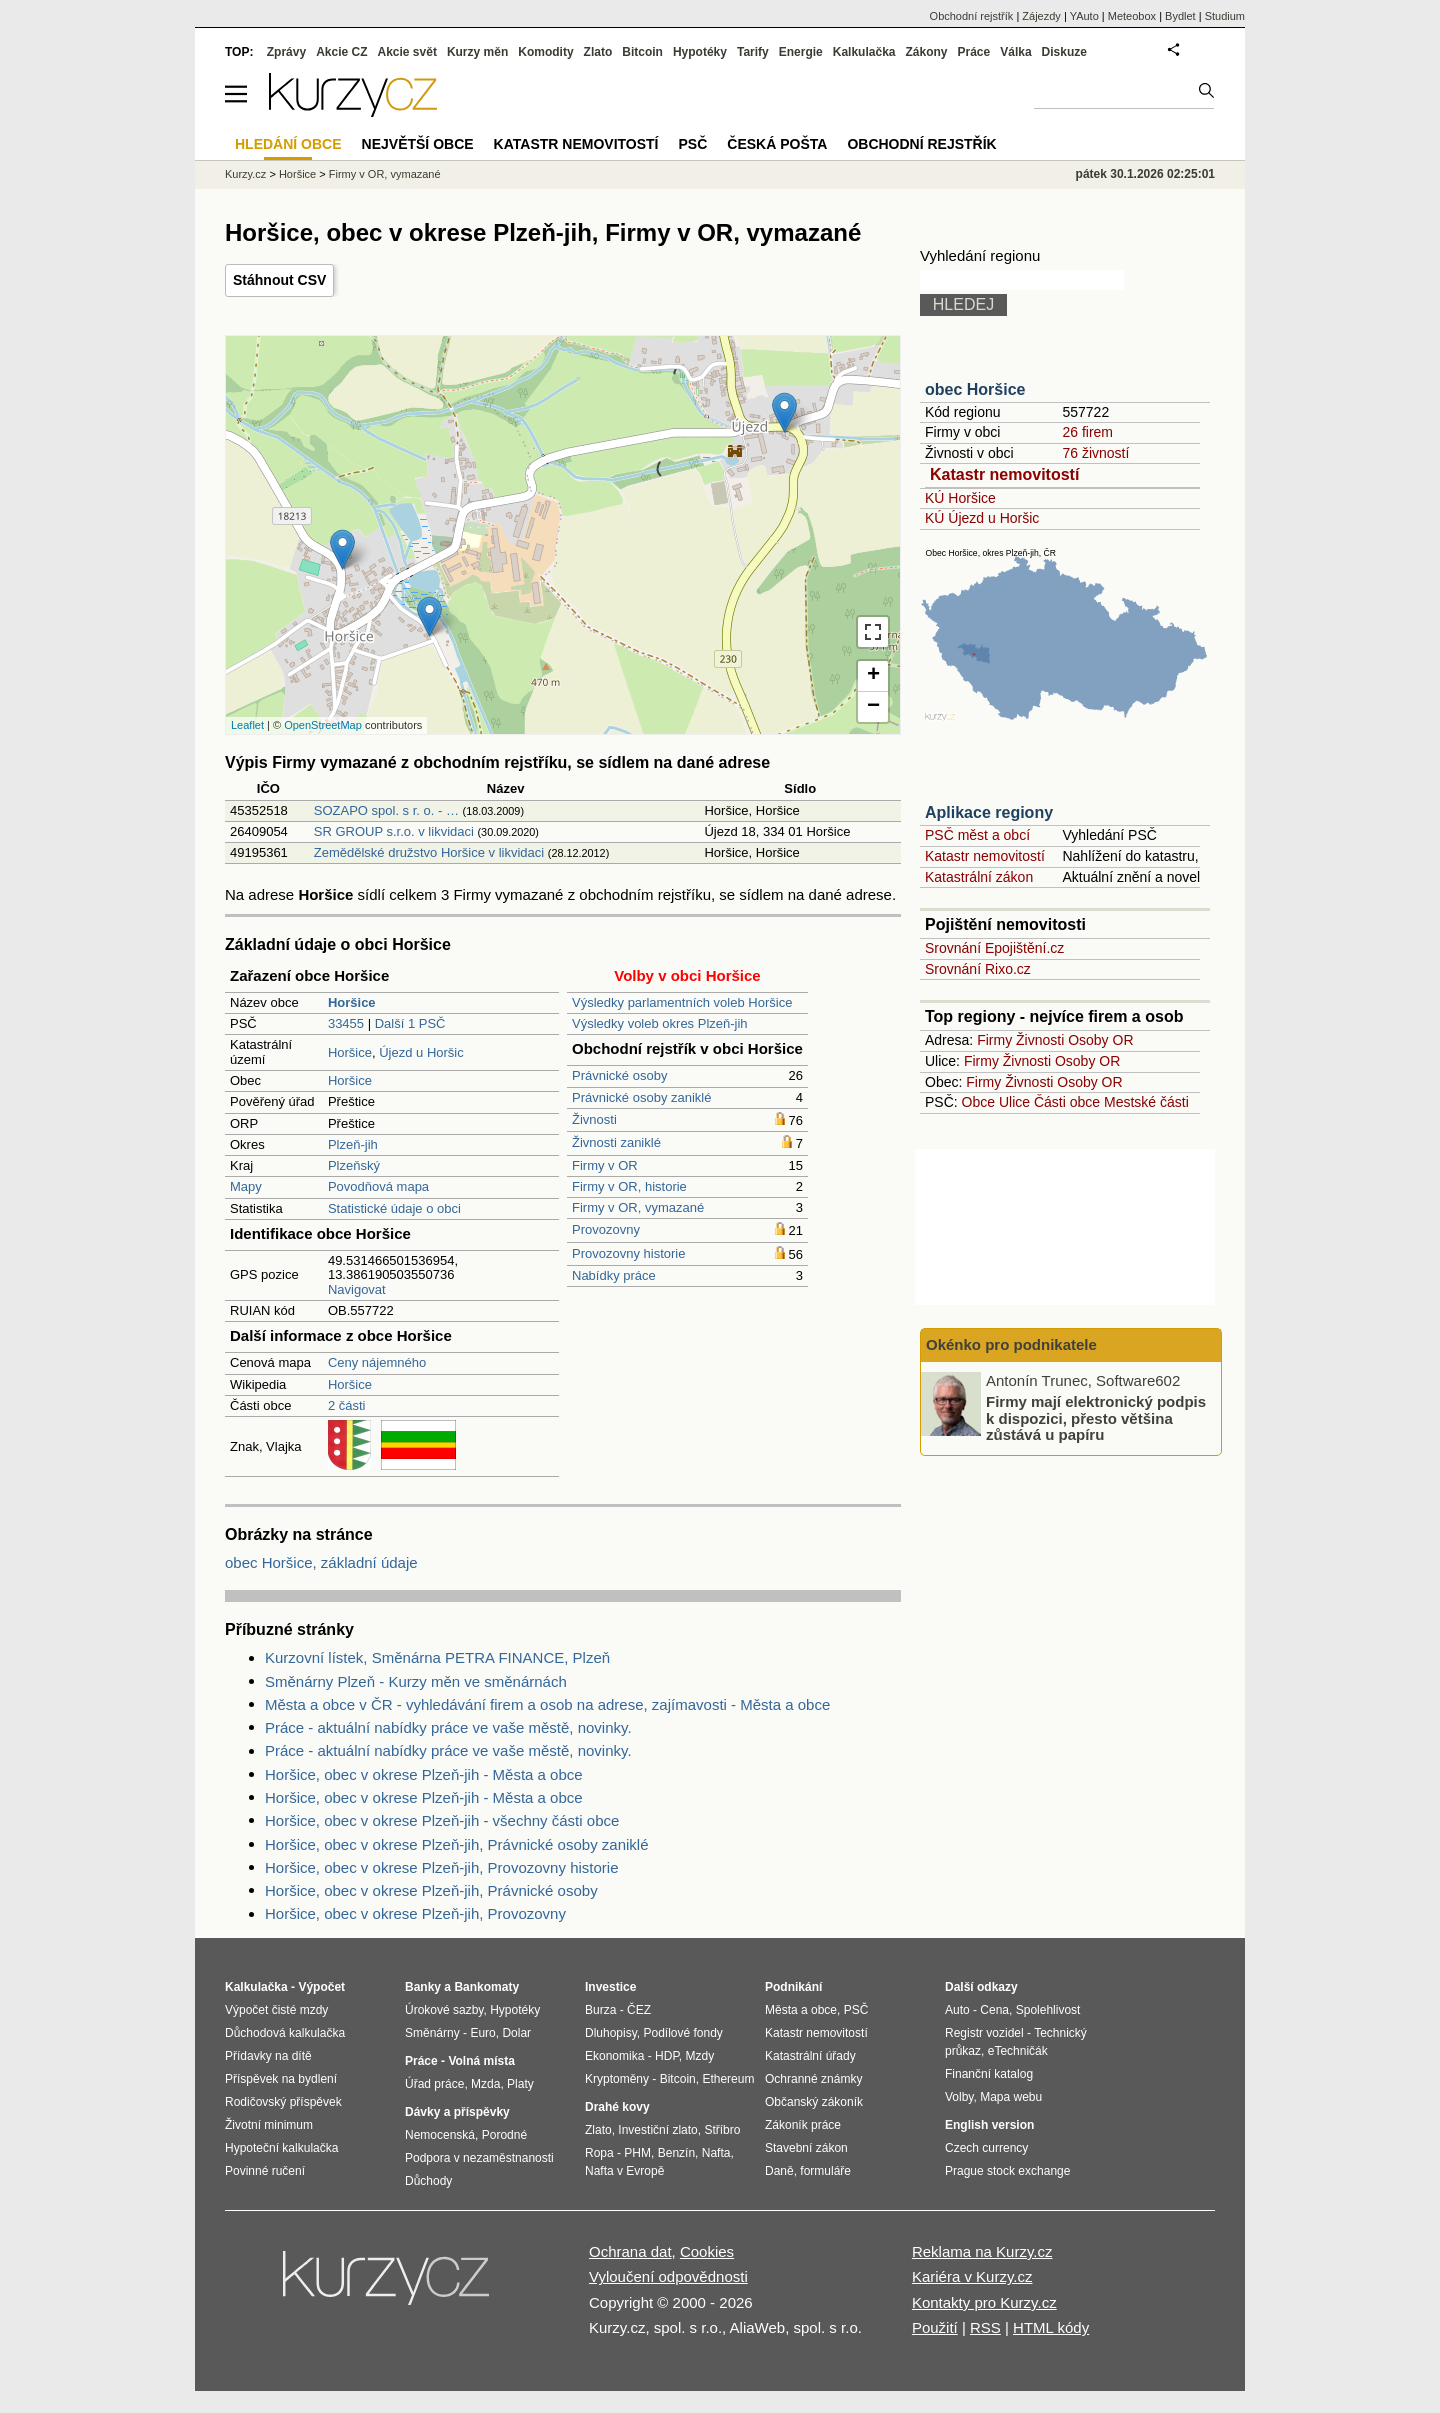  Describe the element at coordinates (1067, 1102) in the screenshot. I see `Části obce` at that location.